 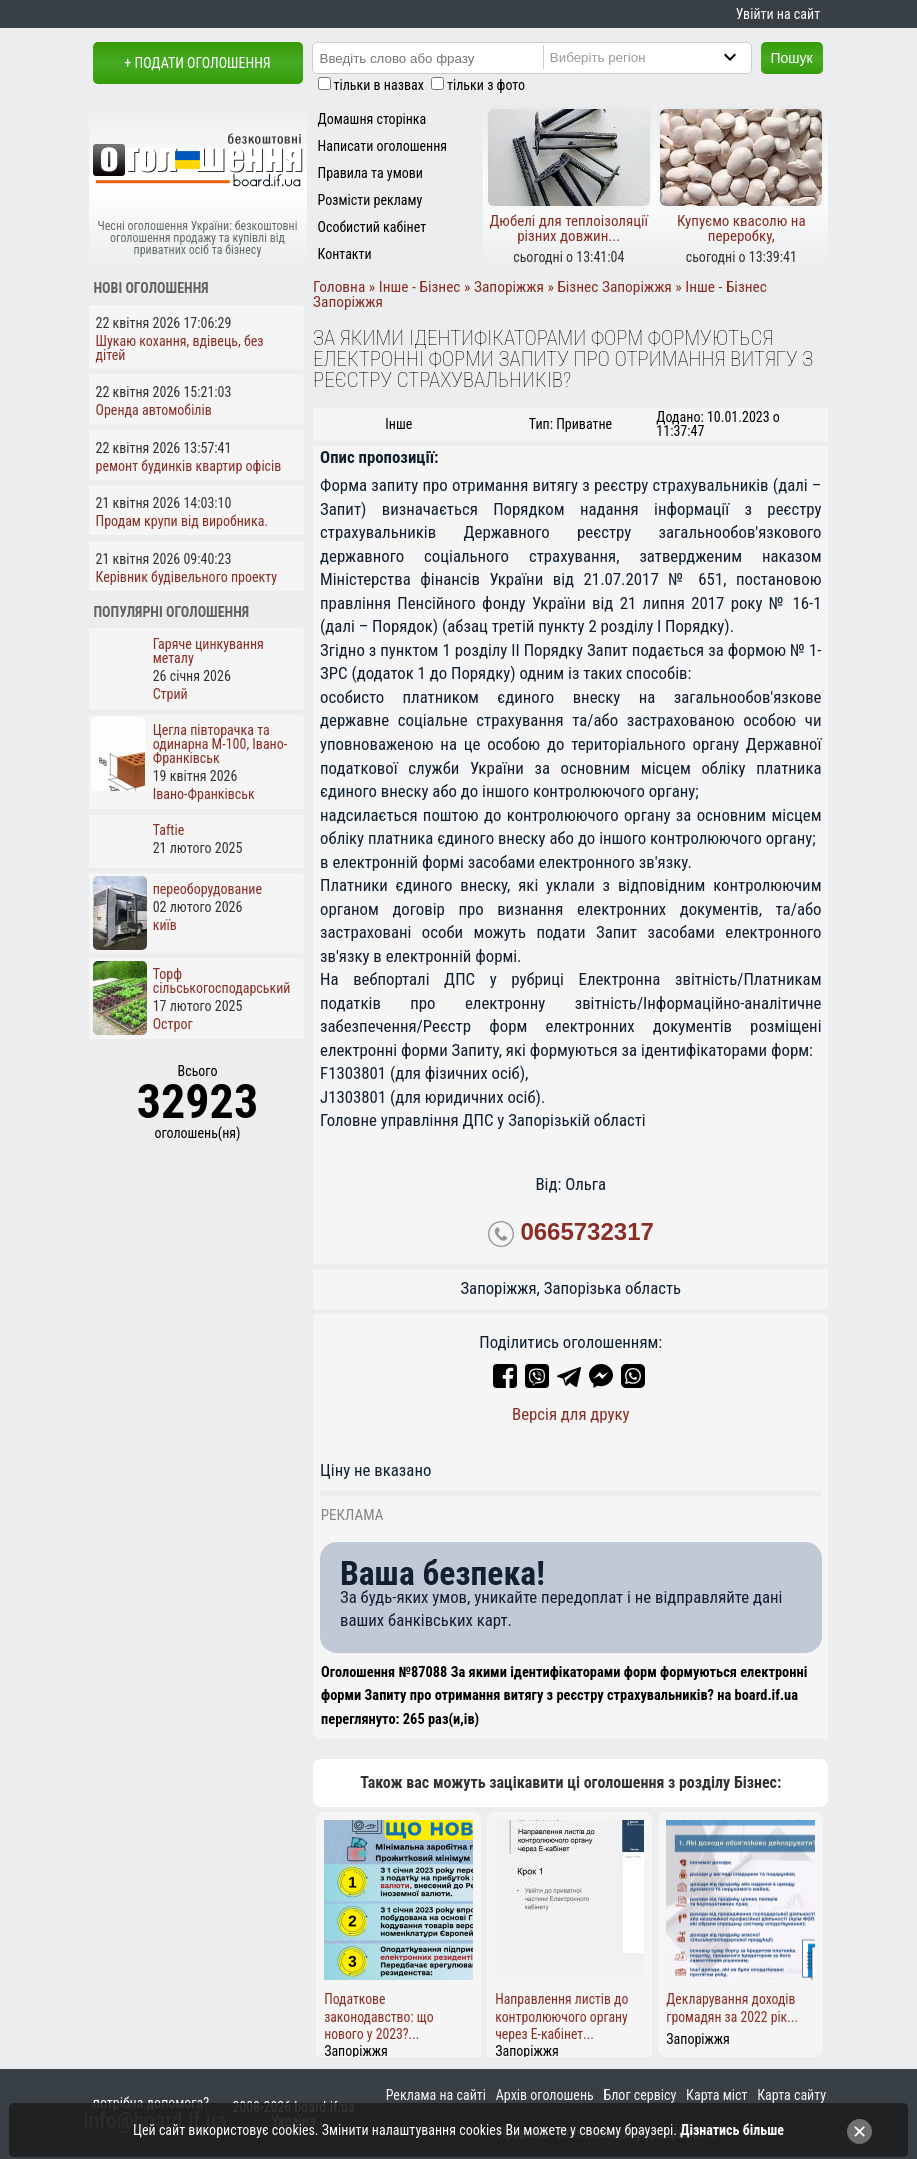 What do you see at coordinates (791, 2095) in the screenshot?
I see `Карта сайту` at bounding box center [791, 2095].